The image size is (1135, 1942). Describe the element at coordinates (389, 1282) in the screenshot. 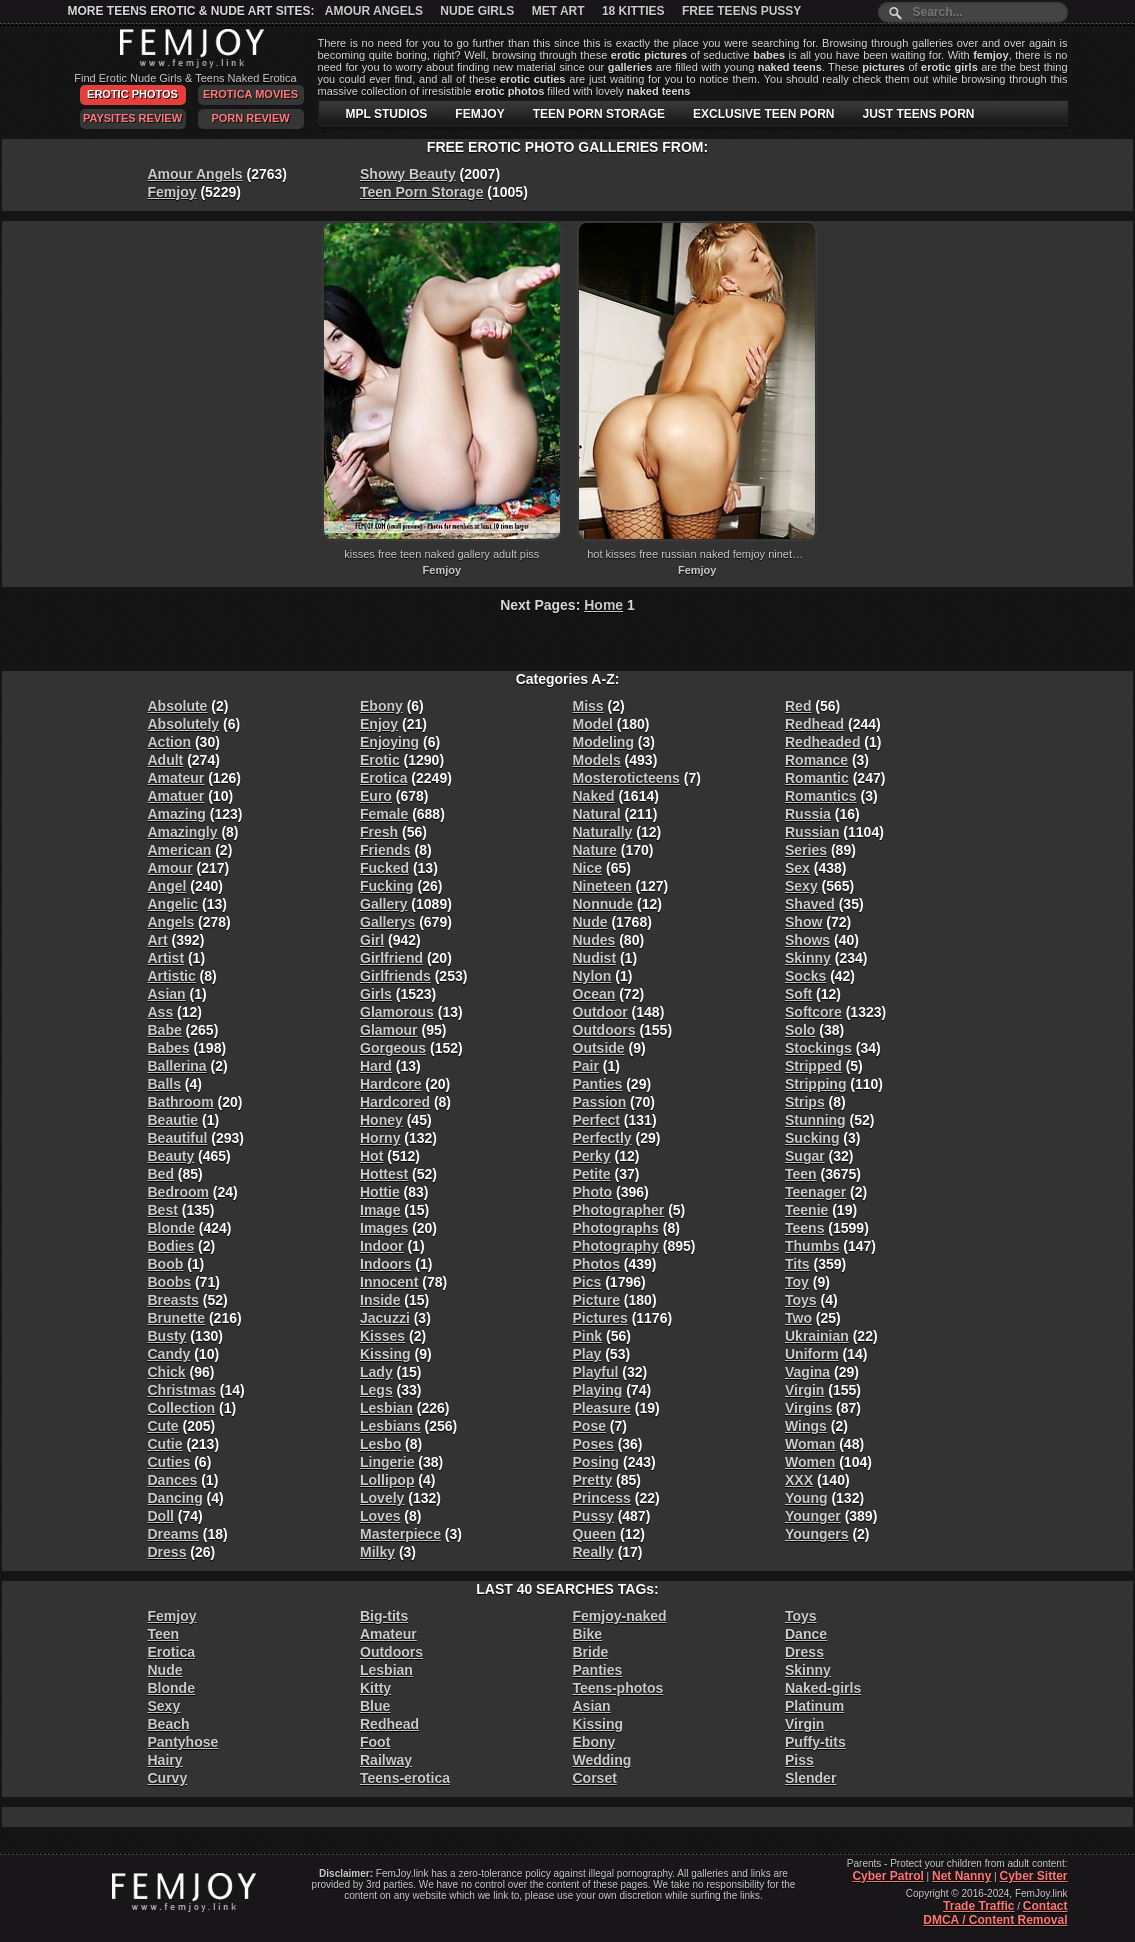

I see `Innocent` at that location.